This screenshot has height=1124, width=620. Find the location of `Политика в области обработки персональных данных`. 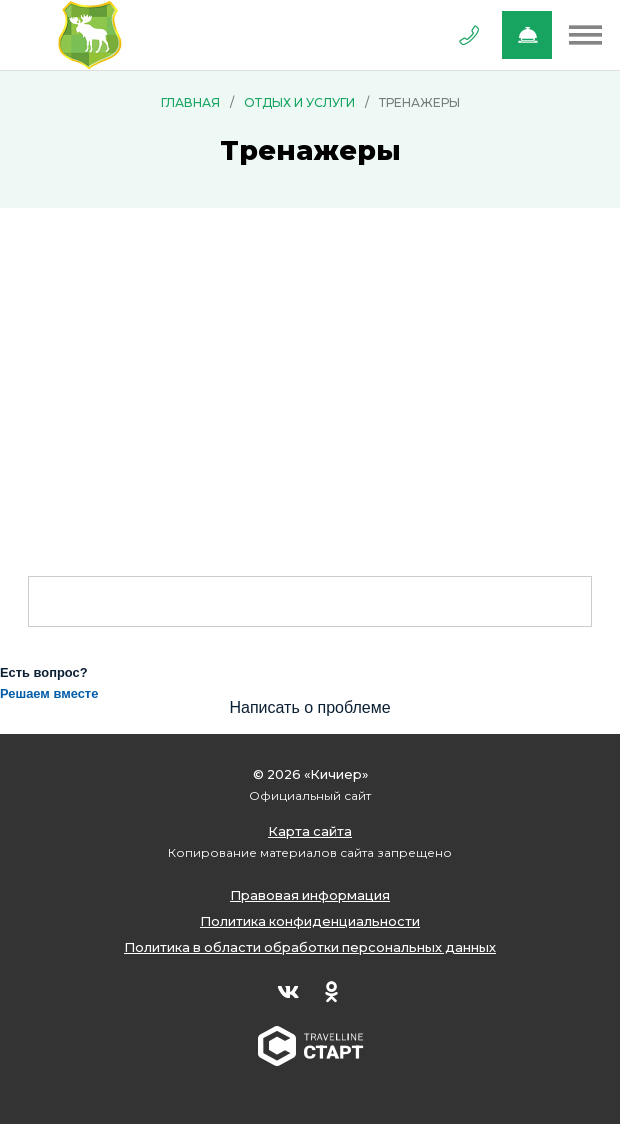

Политика в области обработки персональных данных is located at coordinates (310, 947).